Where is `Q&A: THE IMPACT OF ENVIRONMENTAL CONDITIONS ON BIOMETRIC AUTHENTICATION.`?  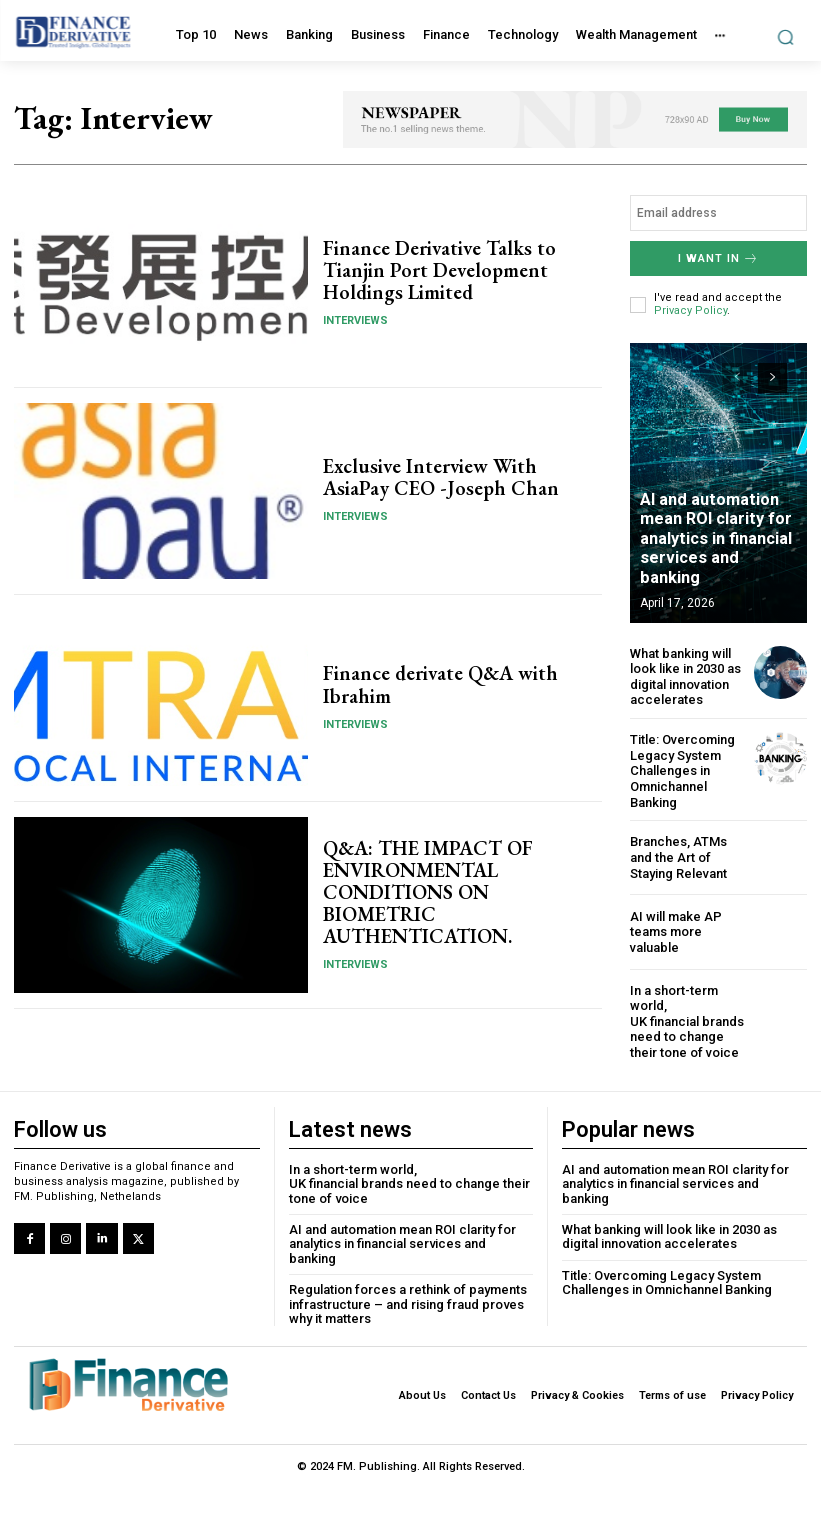
Q&A: THE IMPACT OF ENVIRONMENTAL CONDITIONS ON BIOMETRIC AUTHENTICATION. is located at coordinates (427, 892).